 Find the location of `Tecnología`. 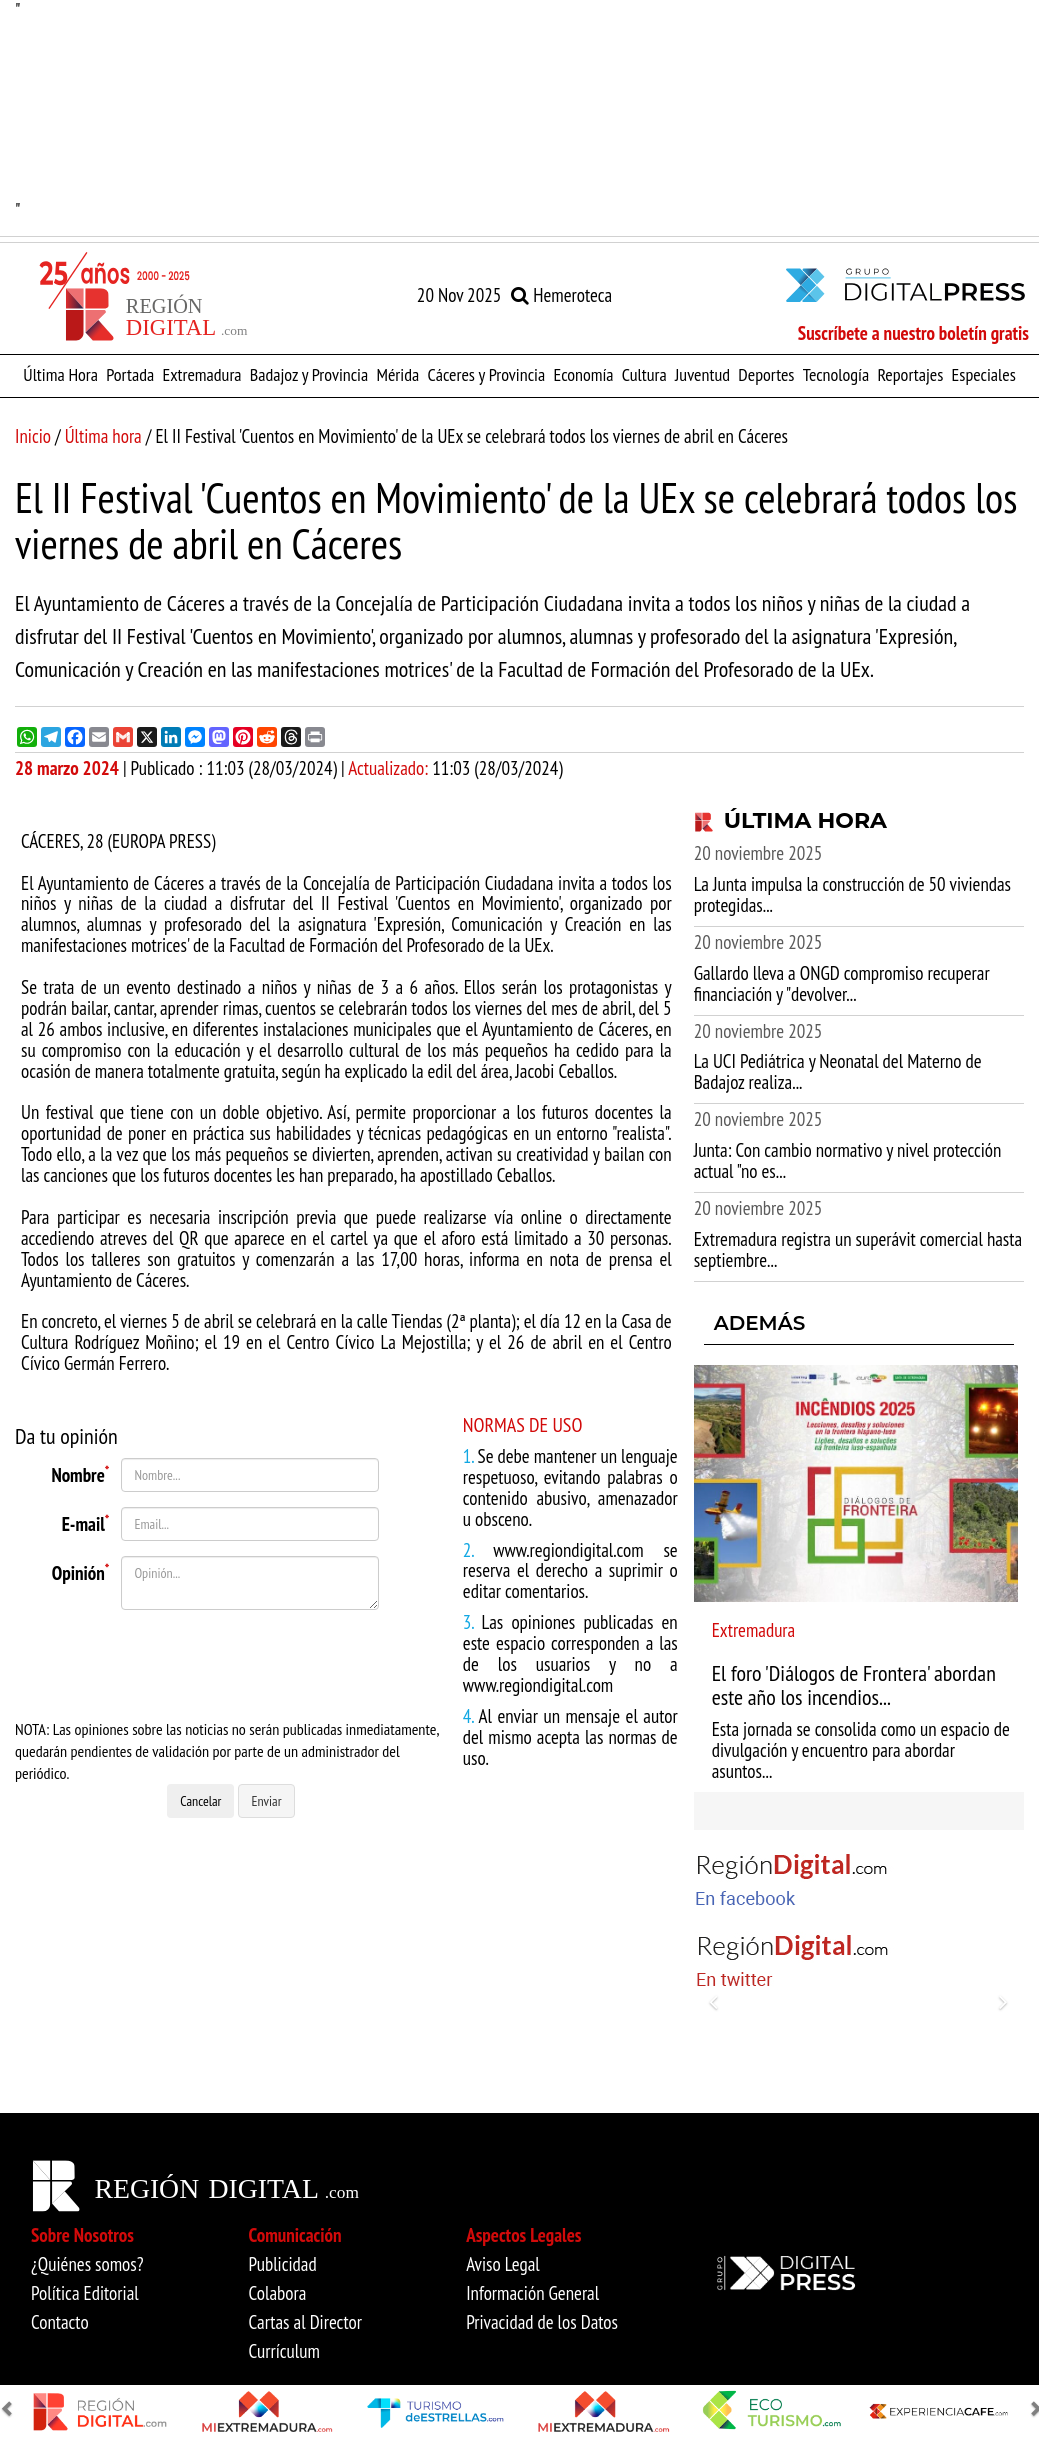

Tecnología is located at coordinates (836, 374).